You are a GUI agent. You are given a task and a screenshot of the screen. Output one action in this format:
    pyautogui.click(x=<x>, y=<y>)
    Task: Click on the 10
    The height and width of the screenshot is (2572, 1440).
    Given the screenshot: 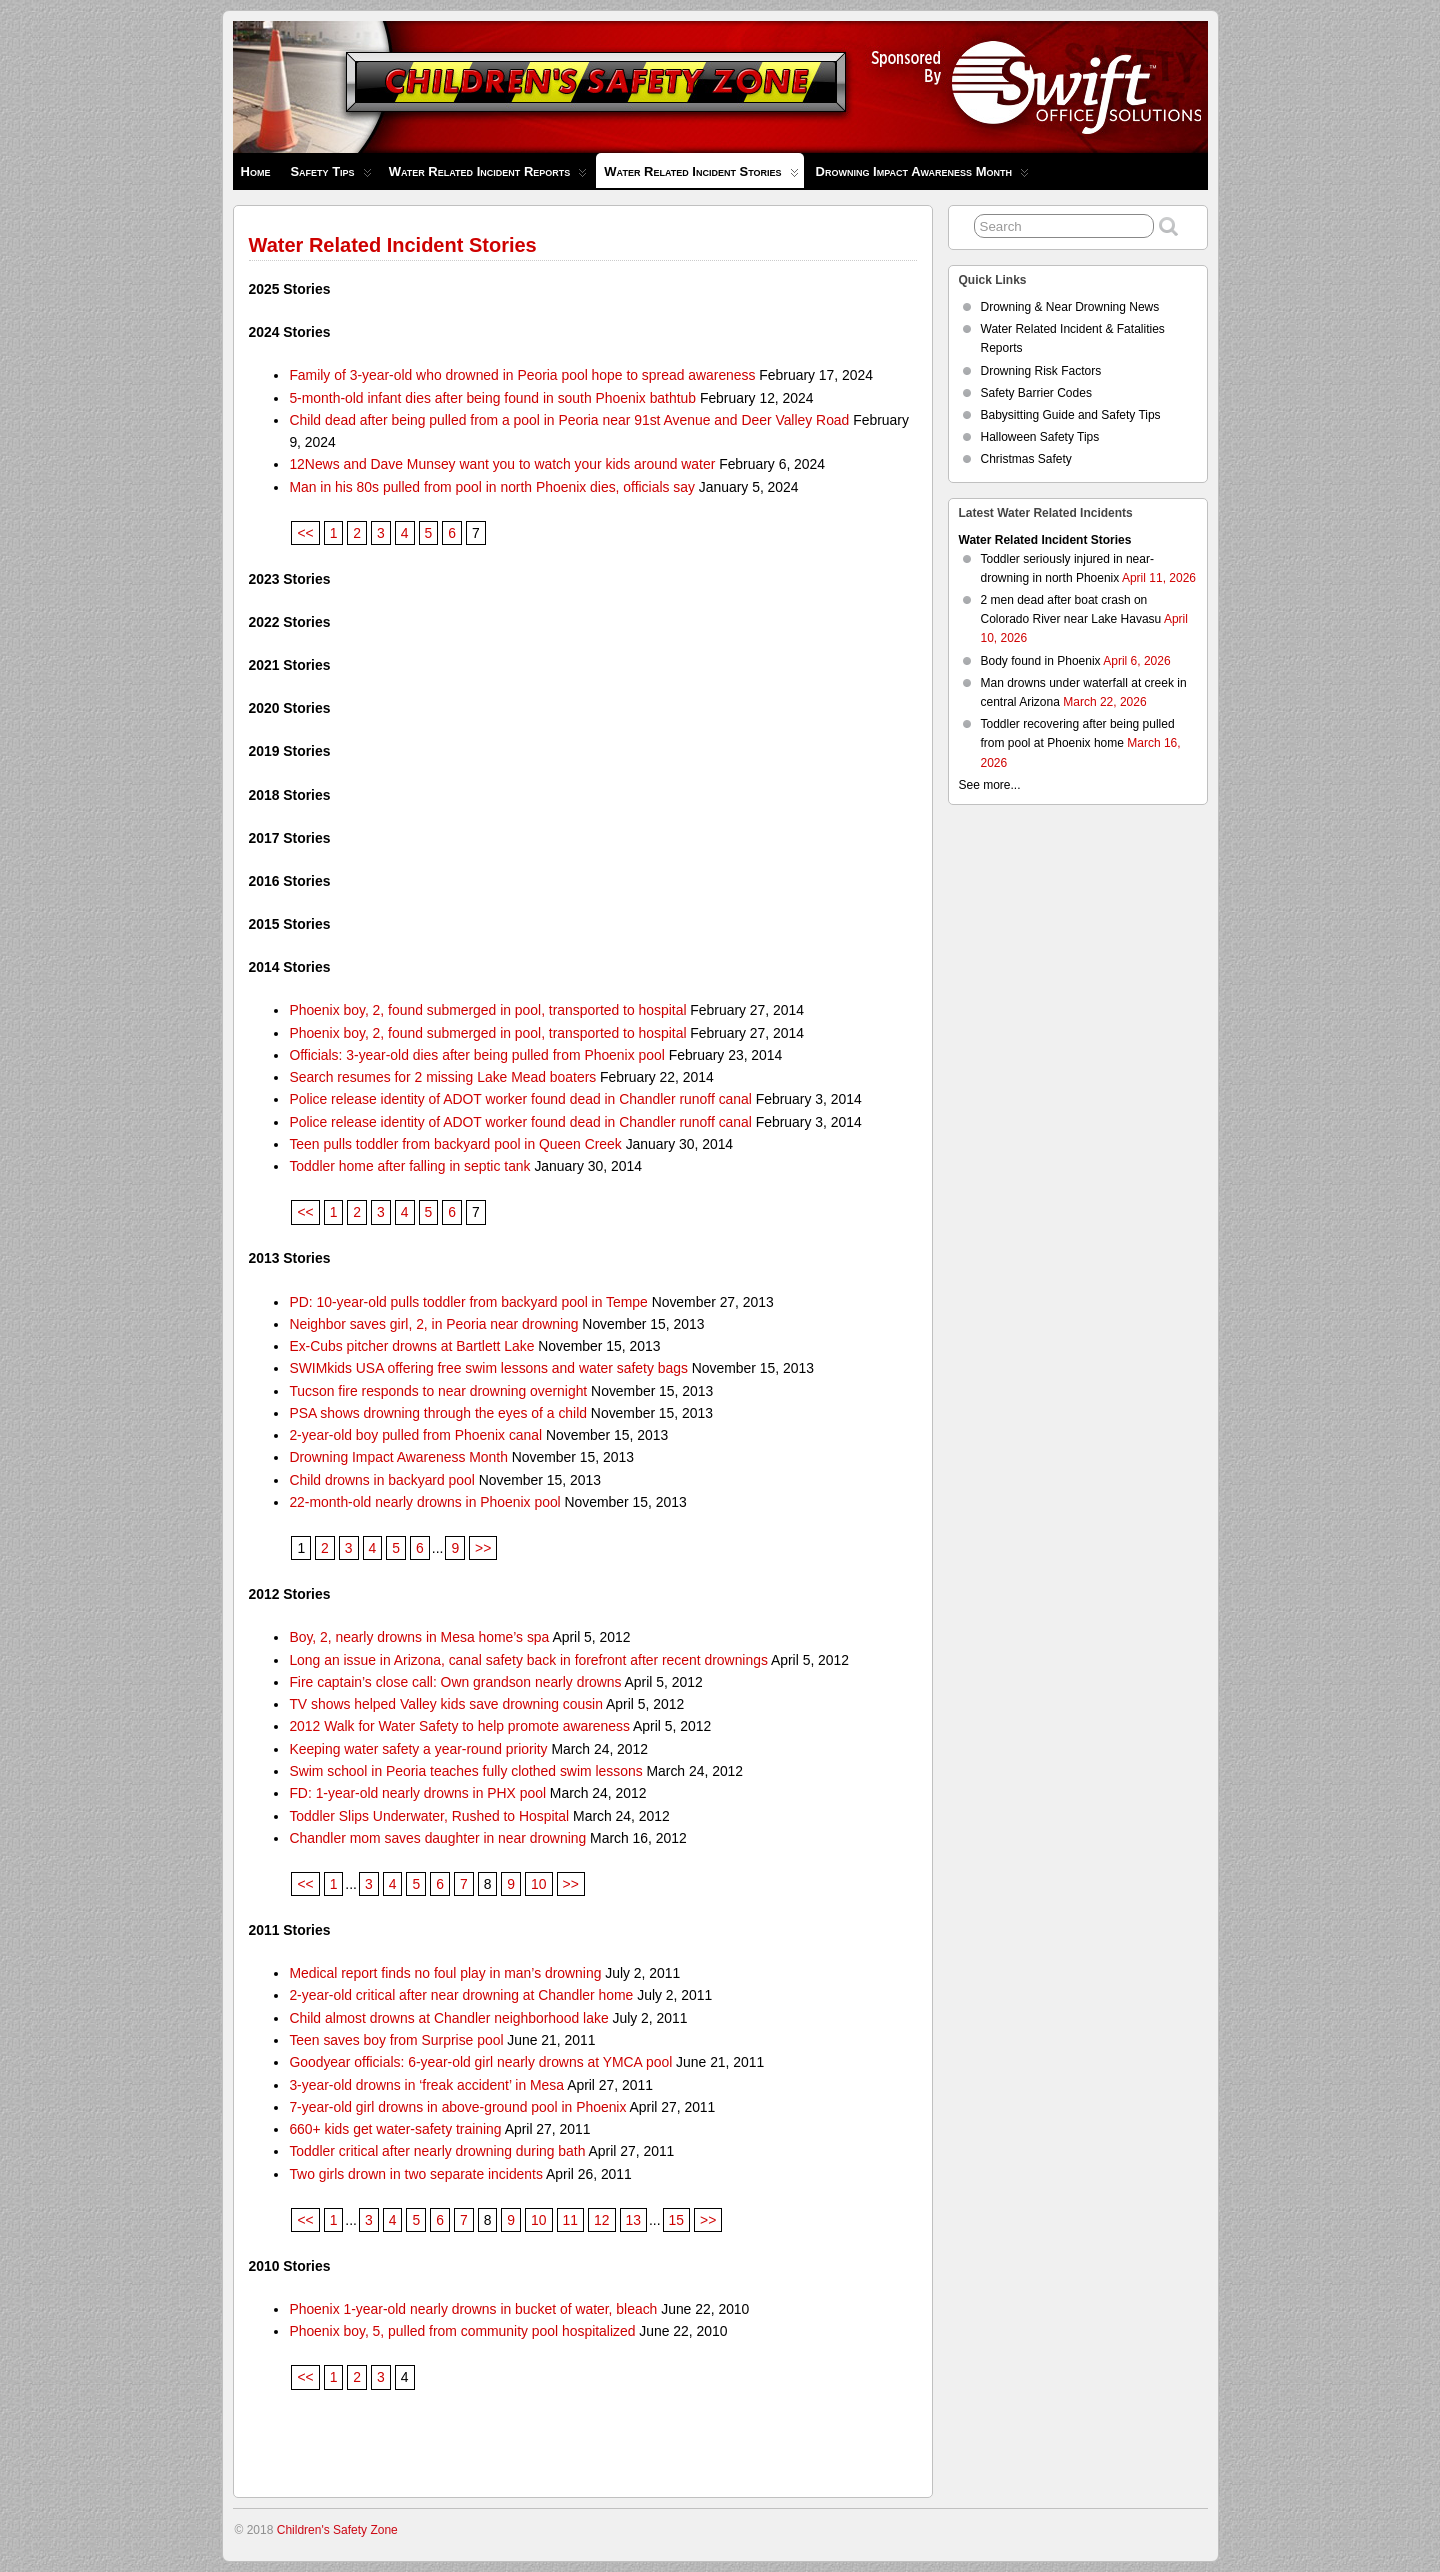 What is the action you would take?
    pyautogui.click(x=538, y=1884)
    